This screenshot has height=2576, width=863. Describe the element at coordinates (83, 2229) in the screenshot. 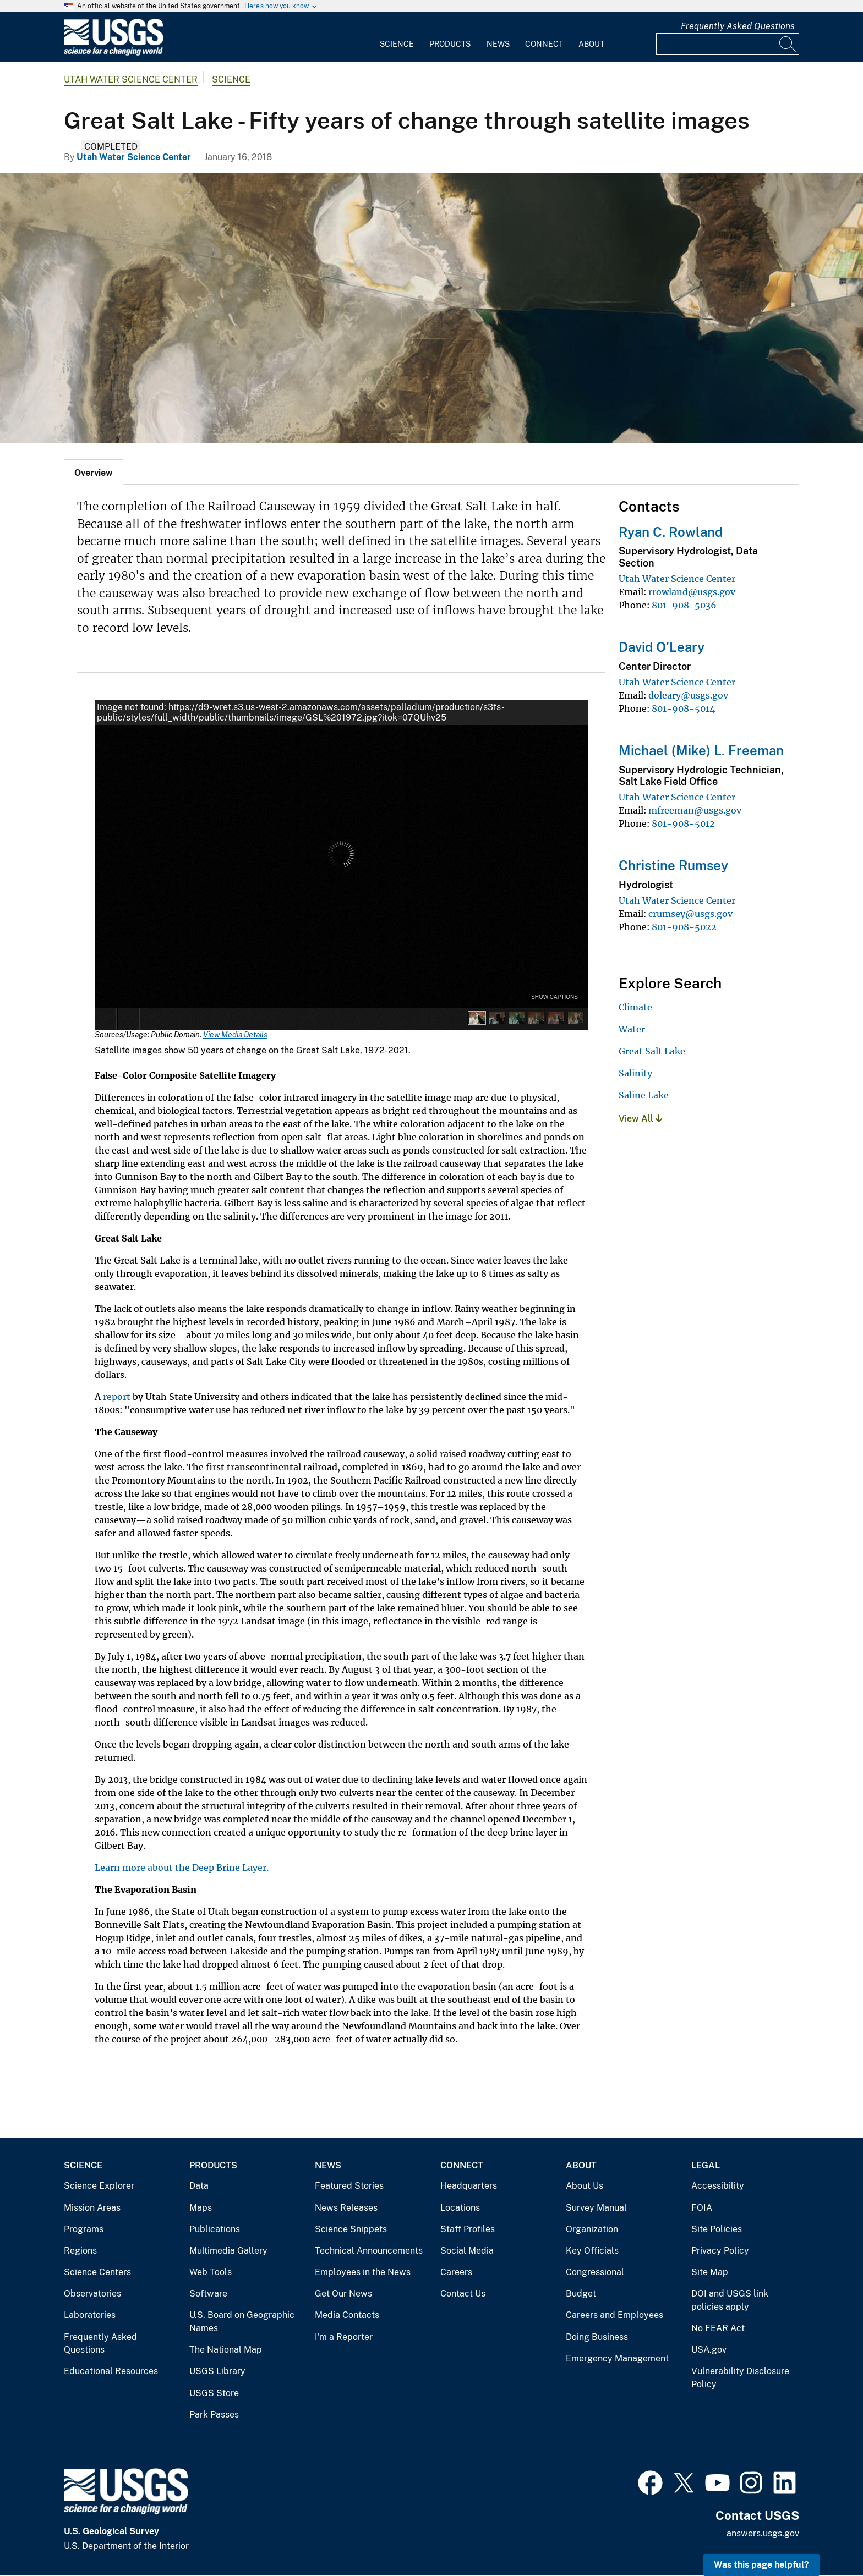

I see `Programs` at that location.